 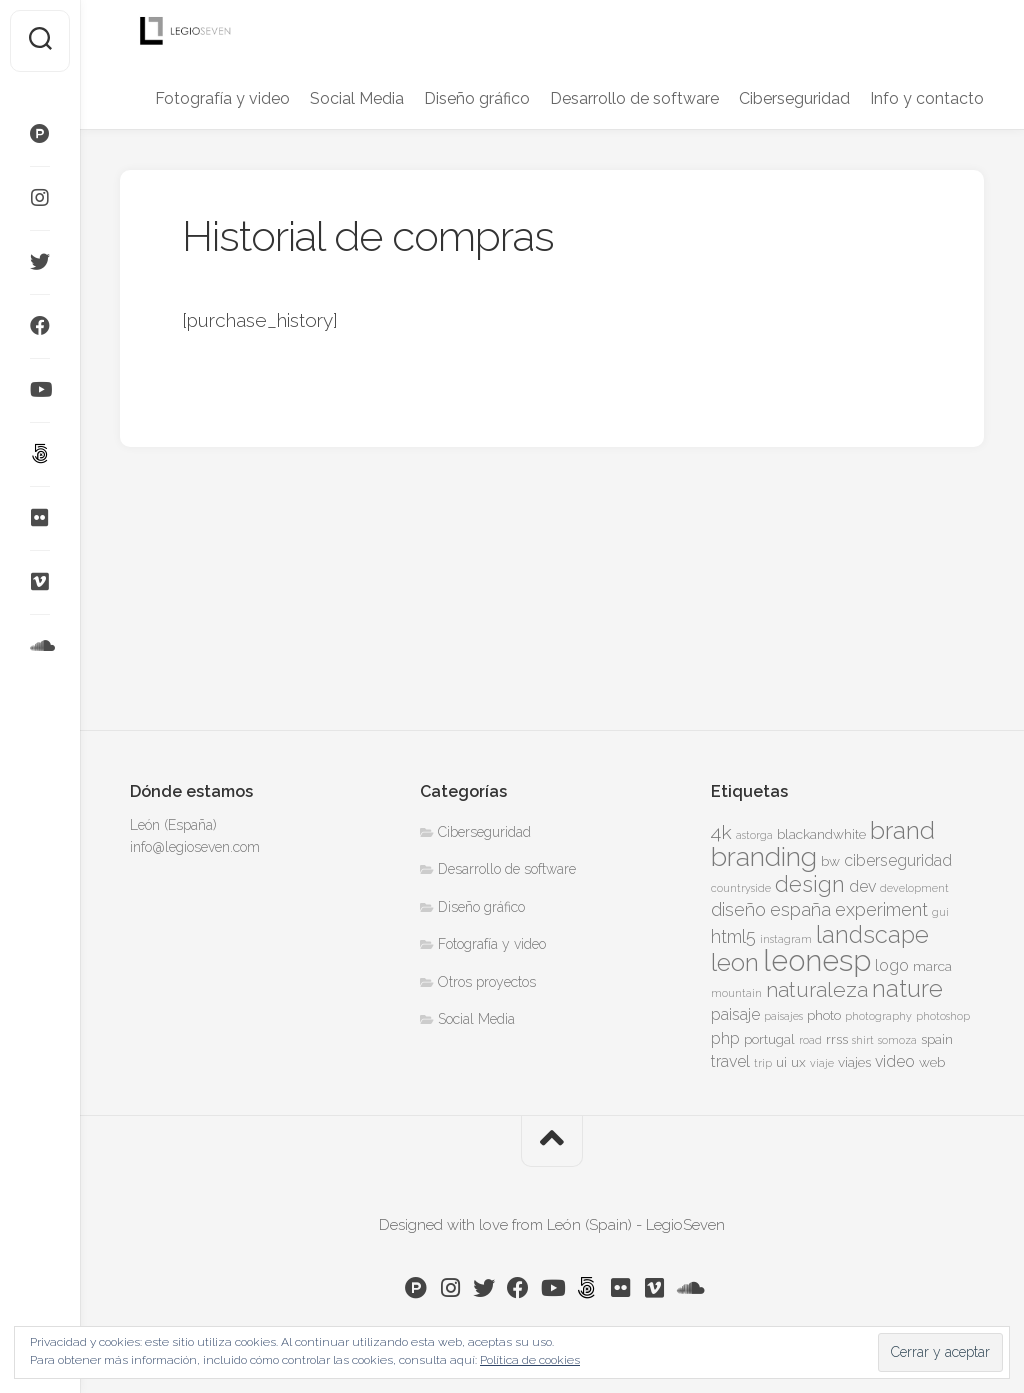 What do you see at coordinates (357, 98) in the screenshot?
I see `Social Media` at bounding box center [357, 98].